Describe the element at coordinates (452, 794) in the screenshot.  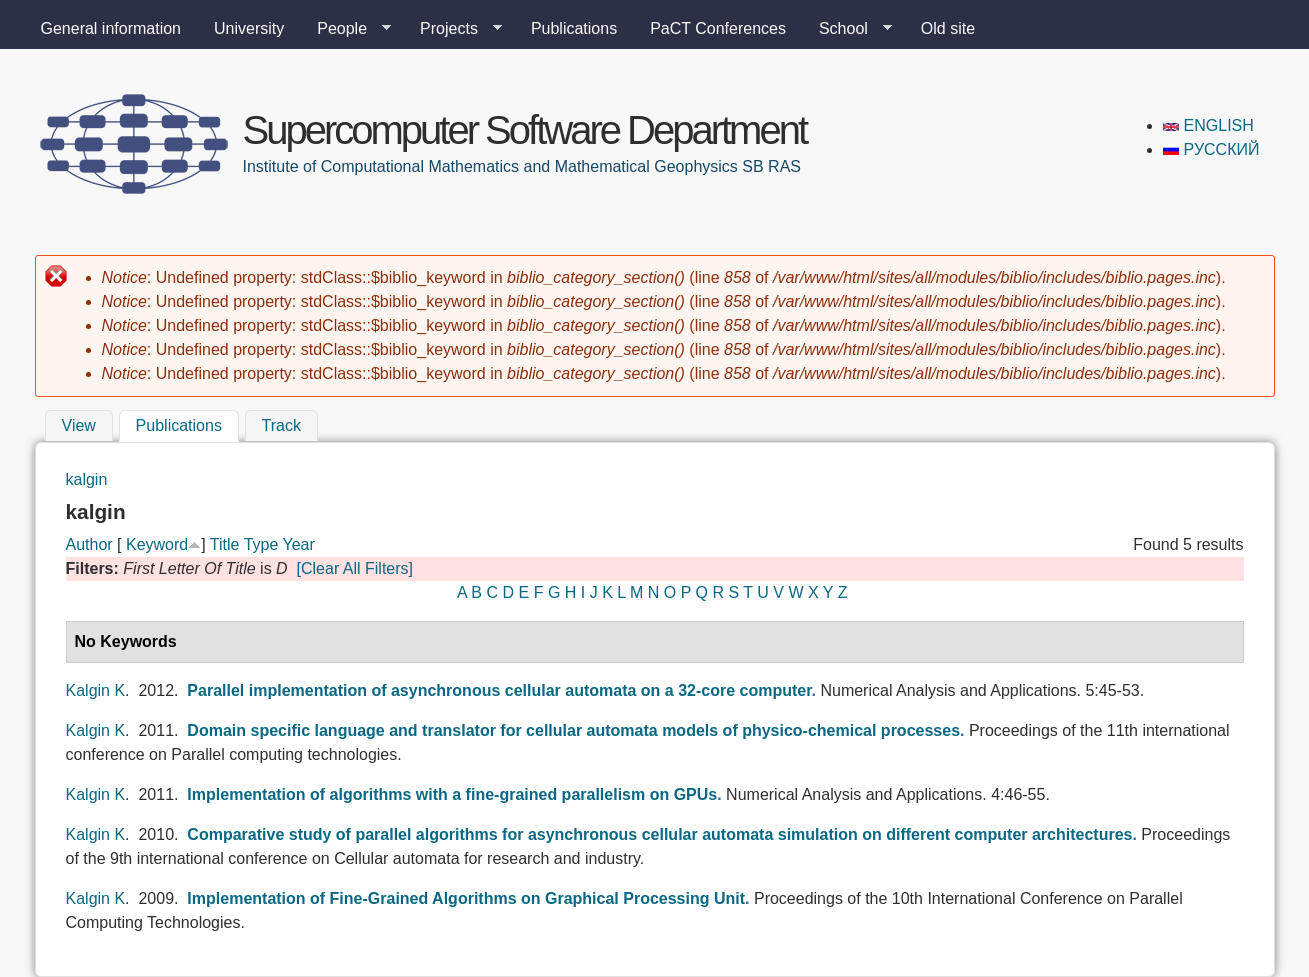
I see `Implementation of algorithms with a fine-grained parallelism on GPUs` at that location.